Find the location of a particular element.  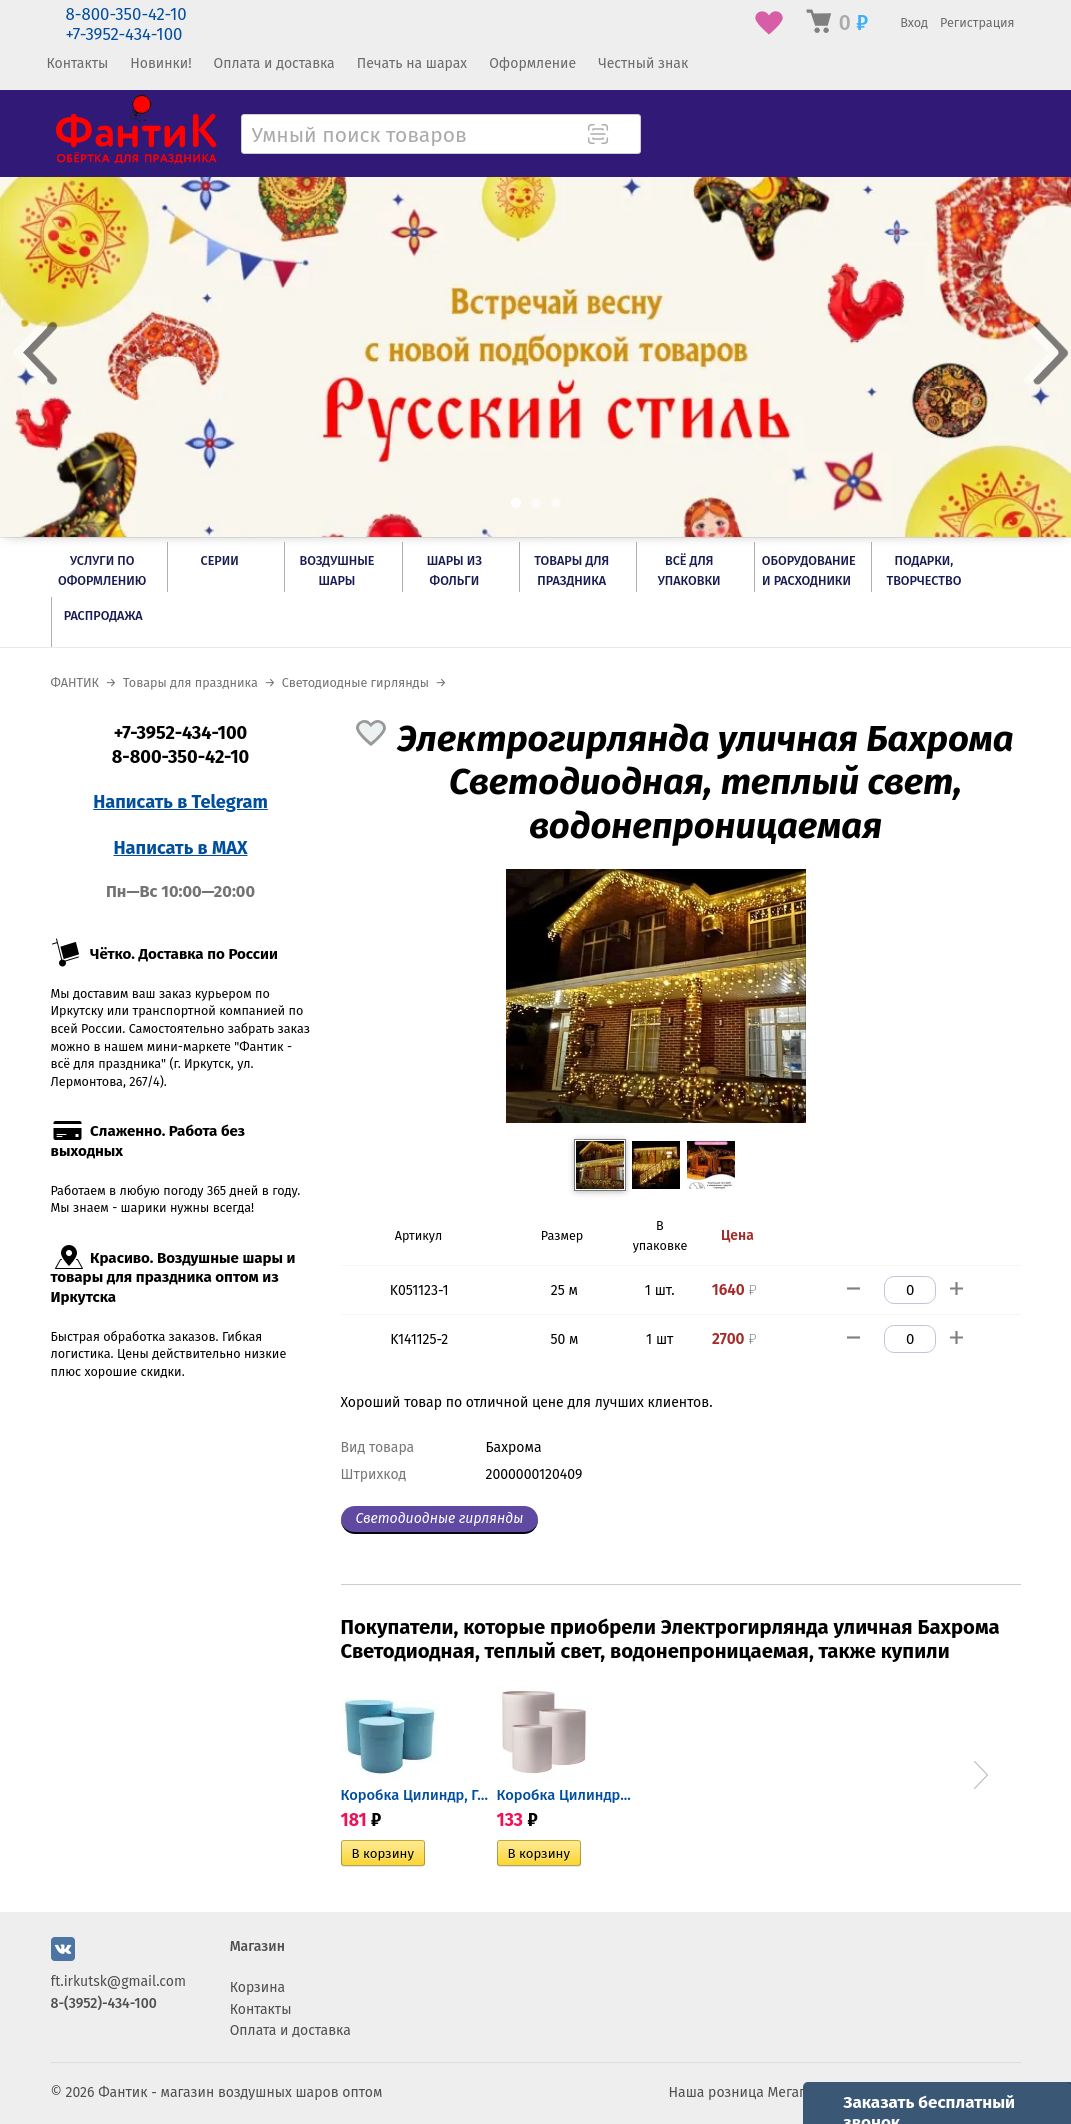

8-800-350-42-10 is located at coordinates (126, 14).